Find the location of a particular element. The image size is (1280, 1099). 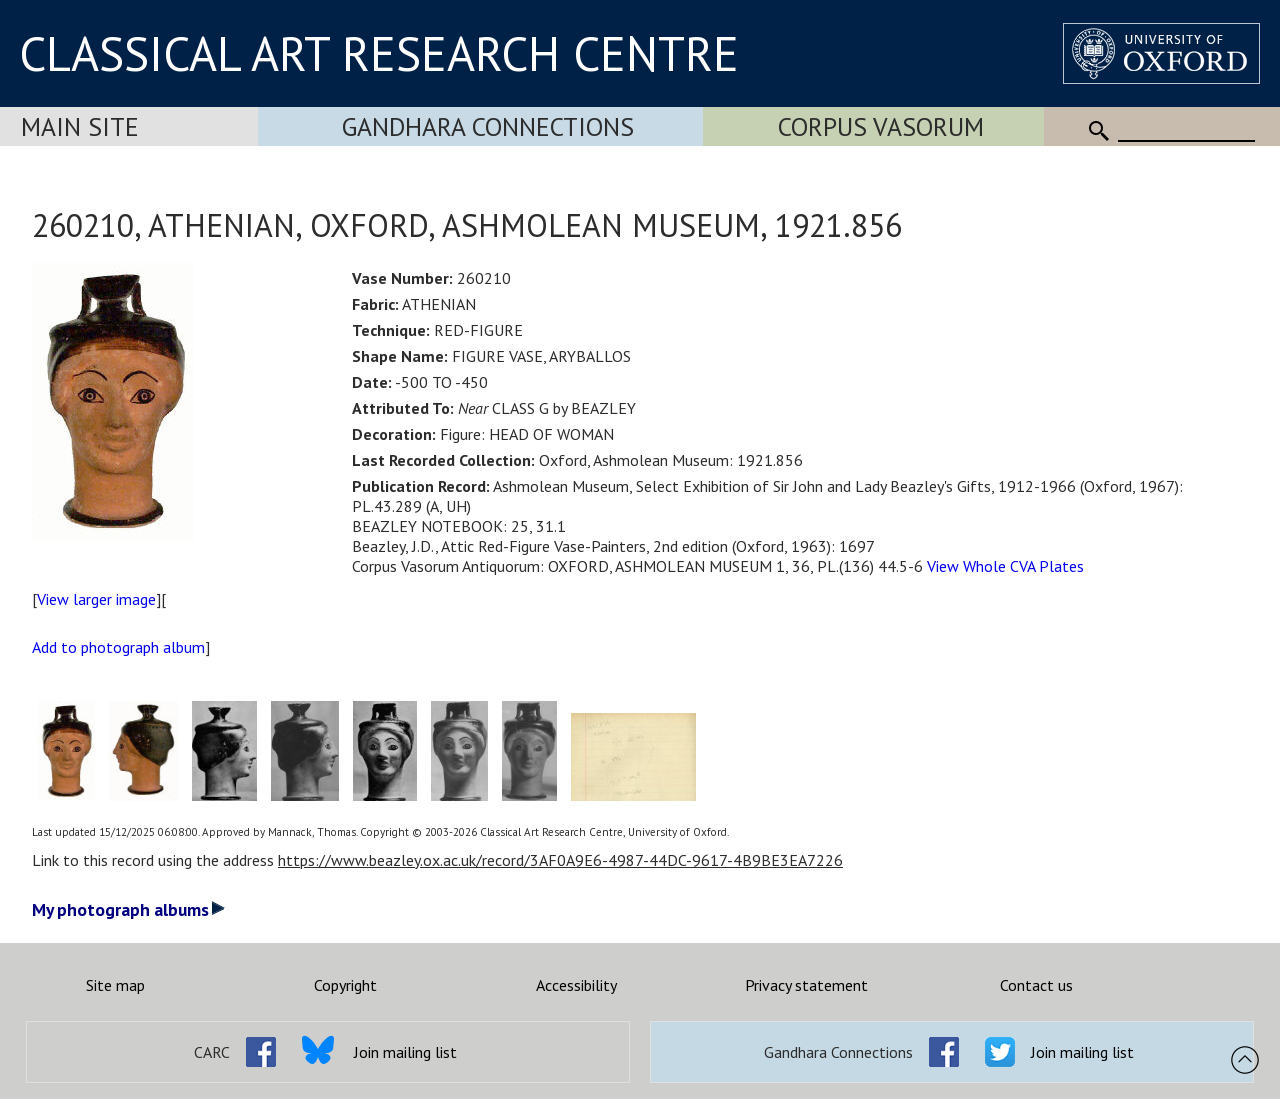

View Whole CVA Plates is located at coordinates (1005, 566).